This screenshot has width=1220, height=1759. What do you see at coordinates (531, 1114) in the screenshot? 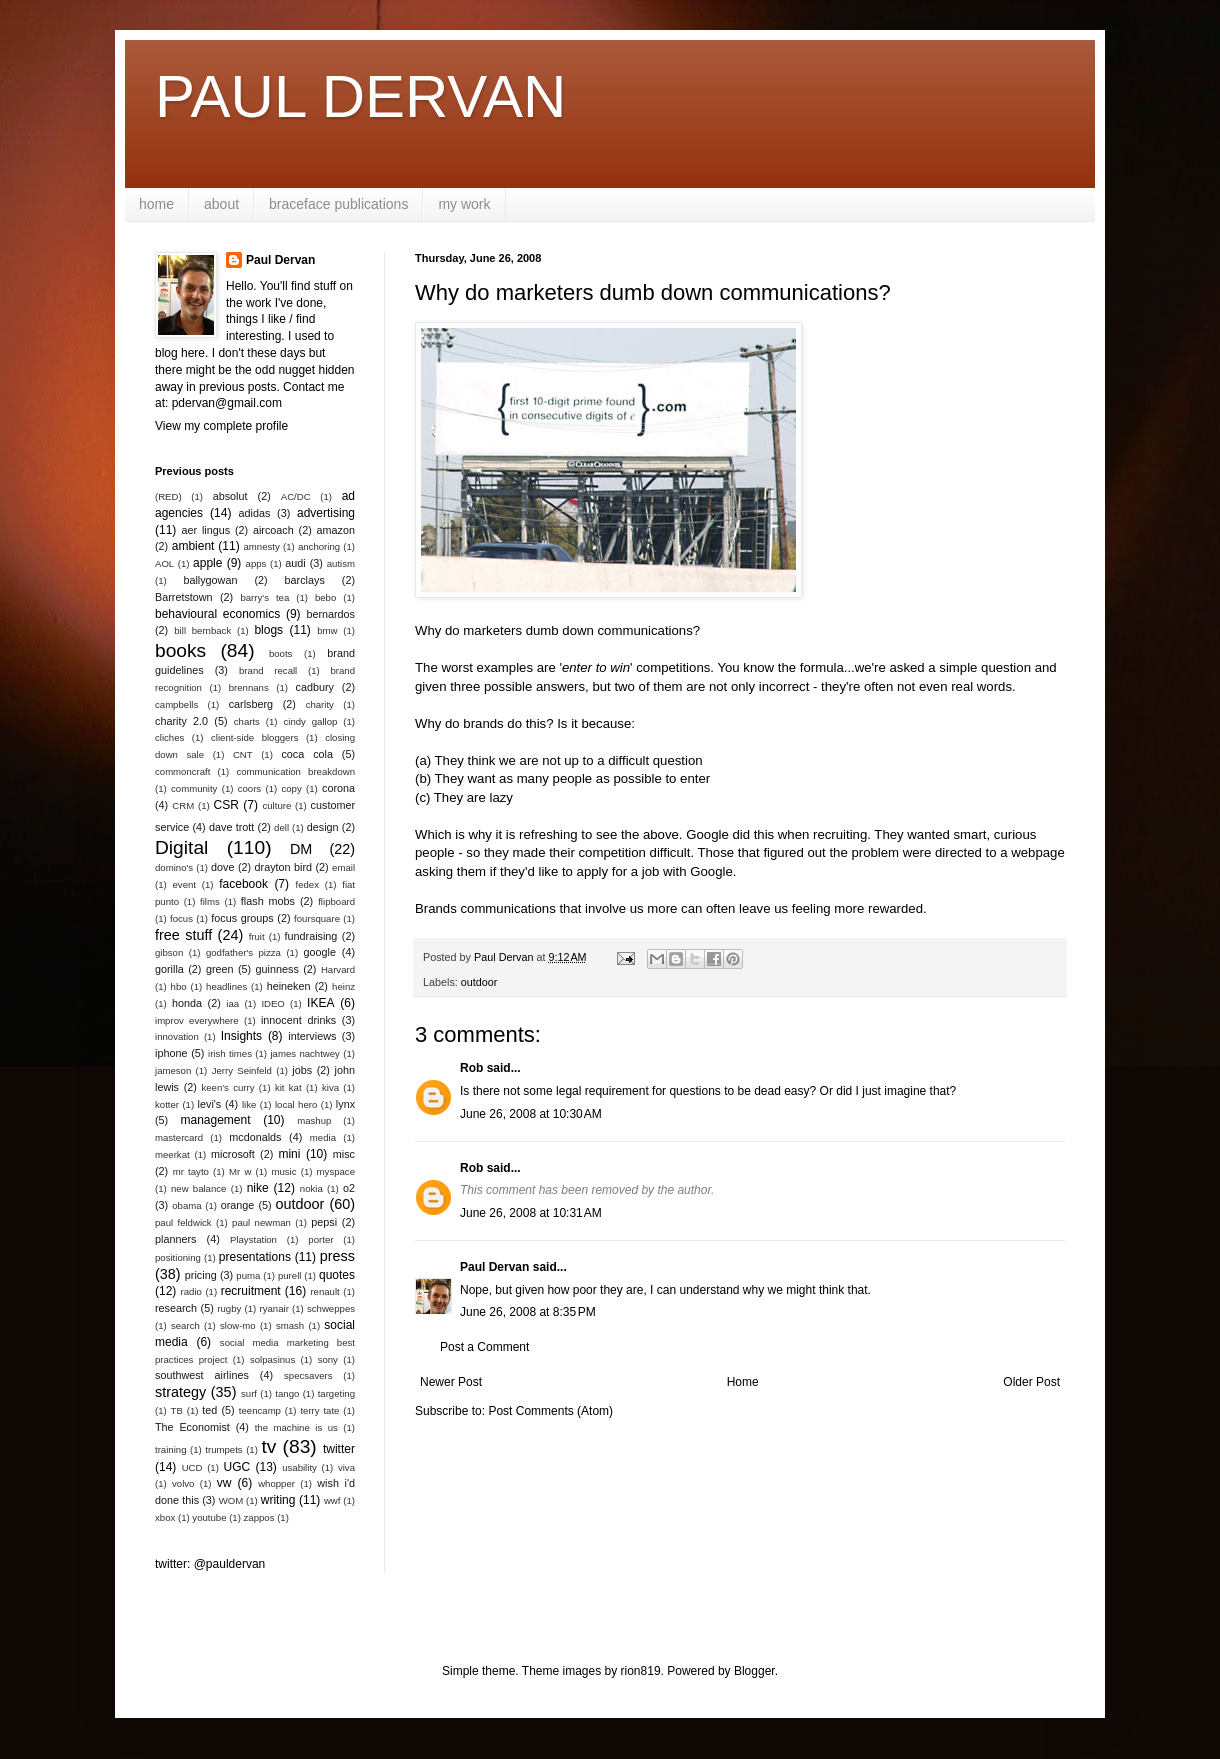
I see `June 26, 2008 at 10:30 AM` at bounding box center [531, 1114].